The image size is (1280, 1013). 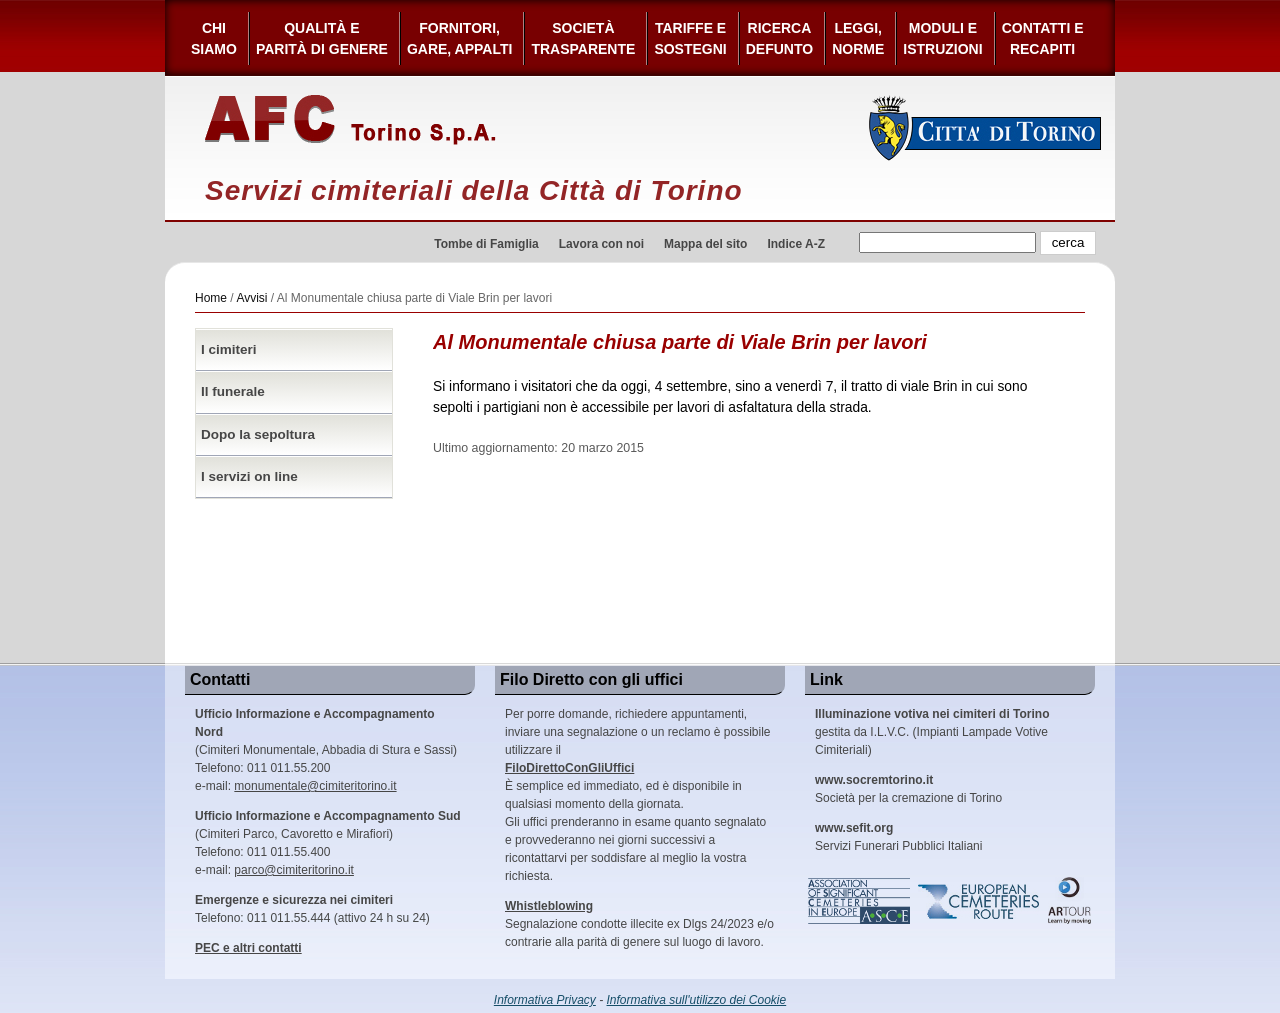 I want to click on Società per la cremazione di Torino, so click(x=908, y=789).